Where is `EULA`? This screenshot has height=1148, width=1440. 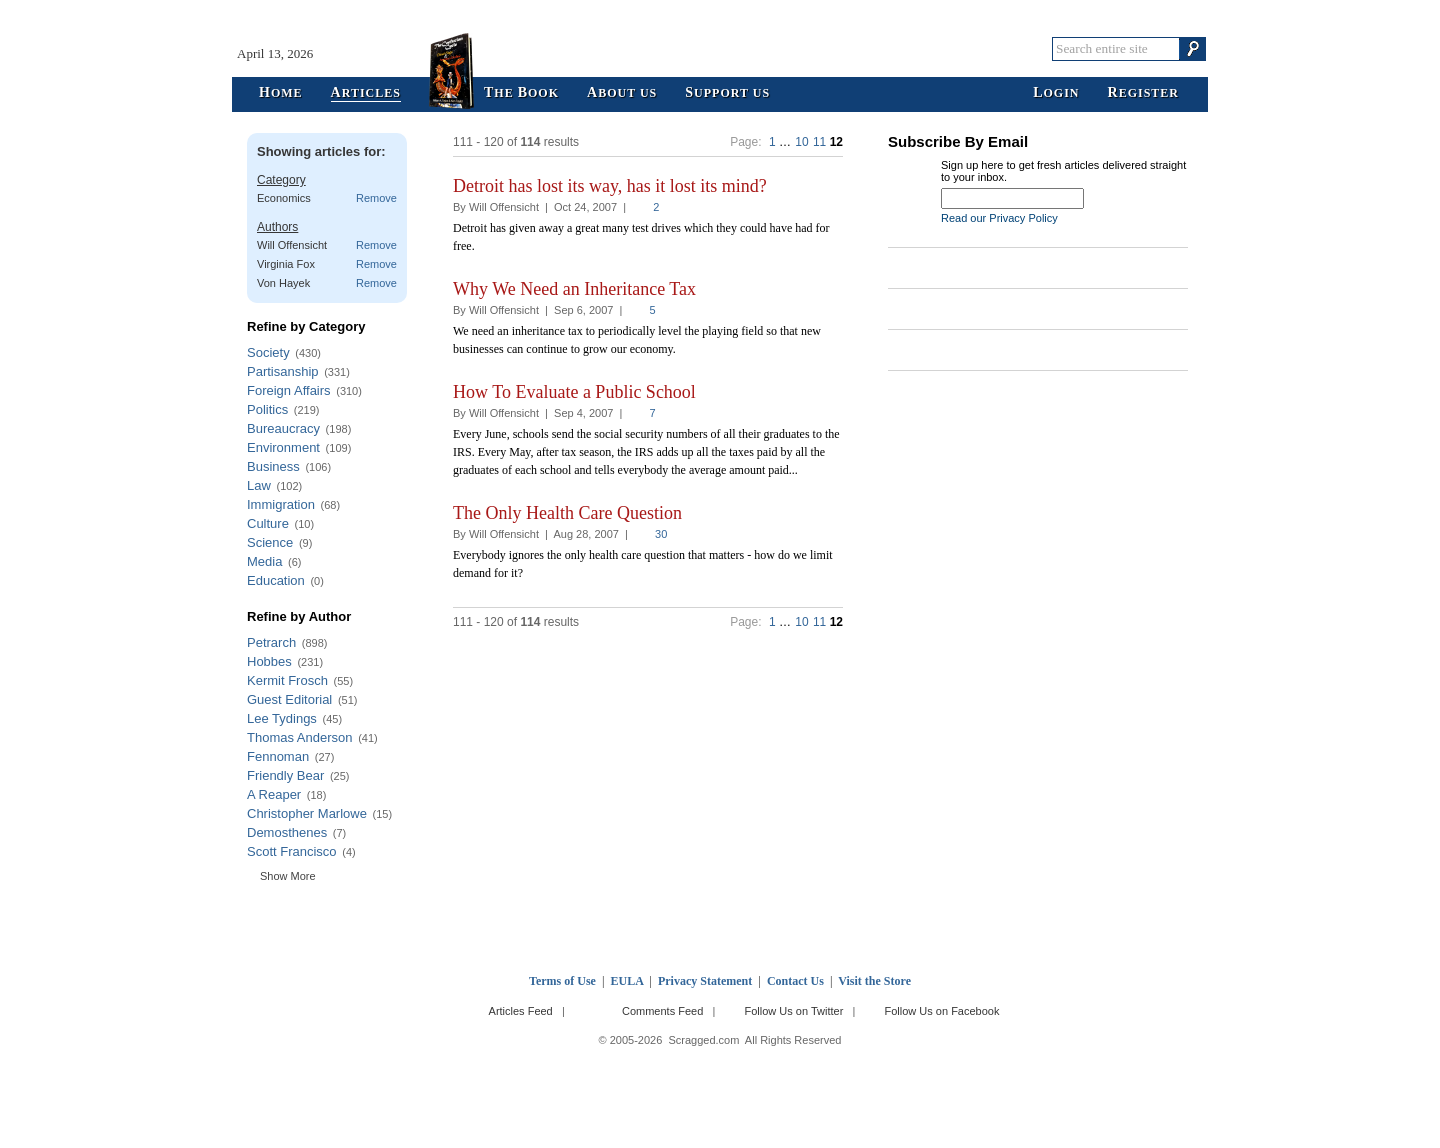 EULA is located at coordinates (627, 981).